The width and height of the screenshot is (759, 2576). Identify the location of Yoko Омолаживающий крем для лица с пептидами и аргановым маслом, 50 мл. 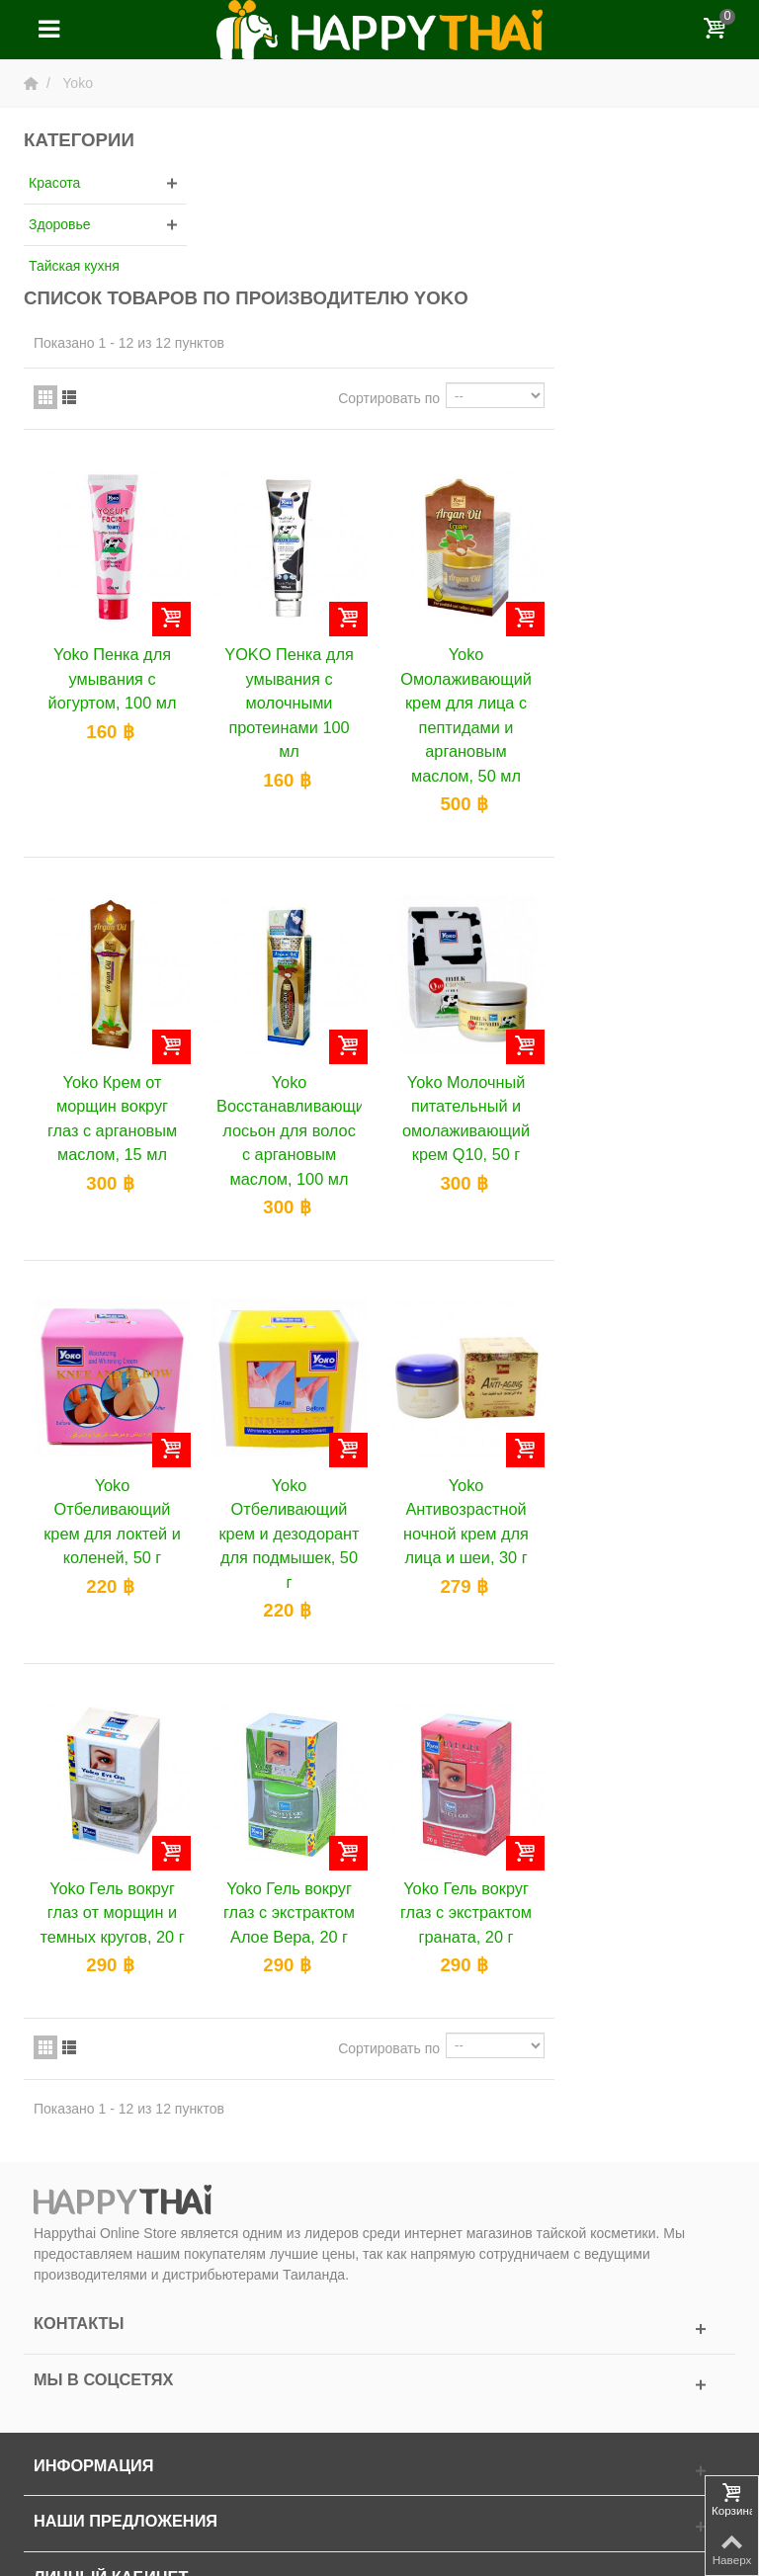
(648, 549).